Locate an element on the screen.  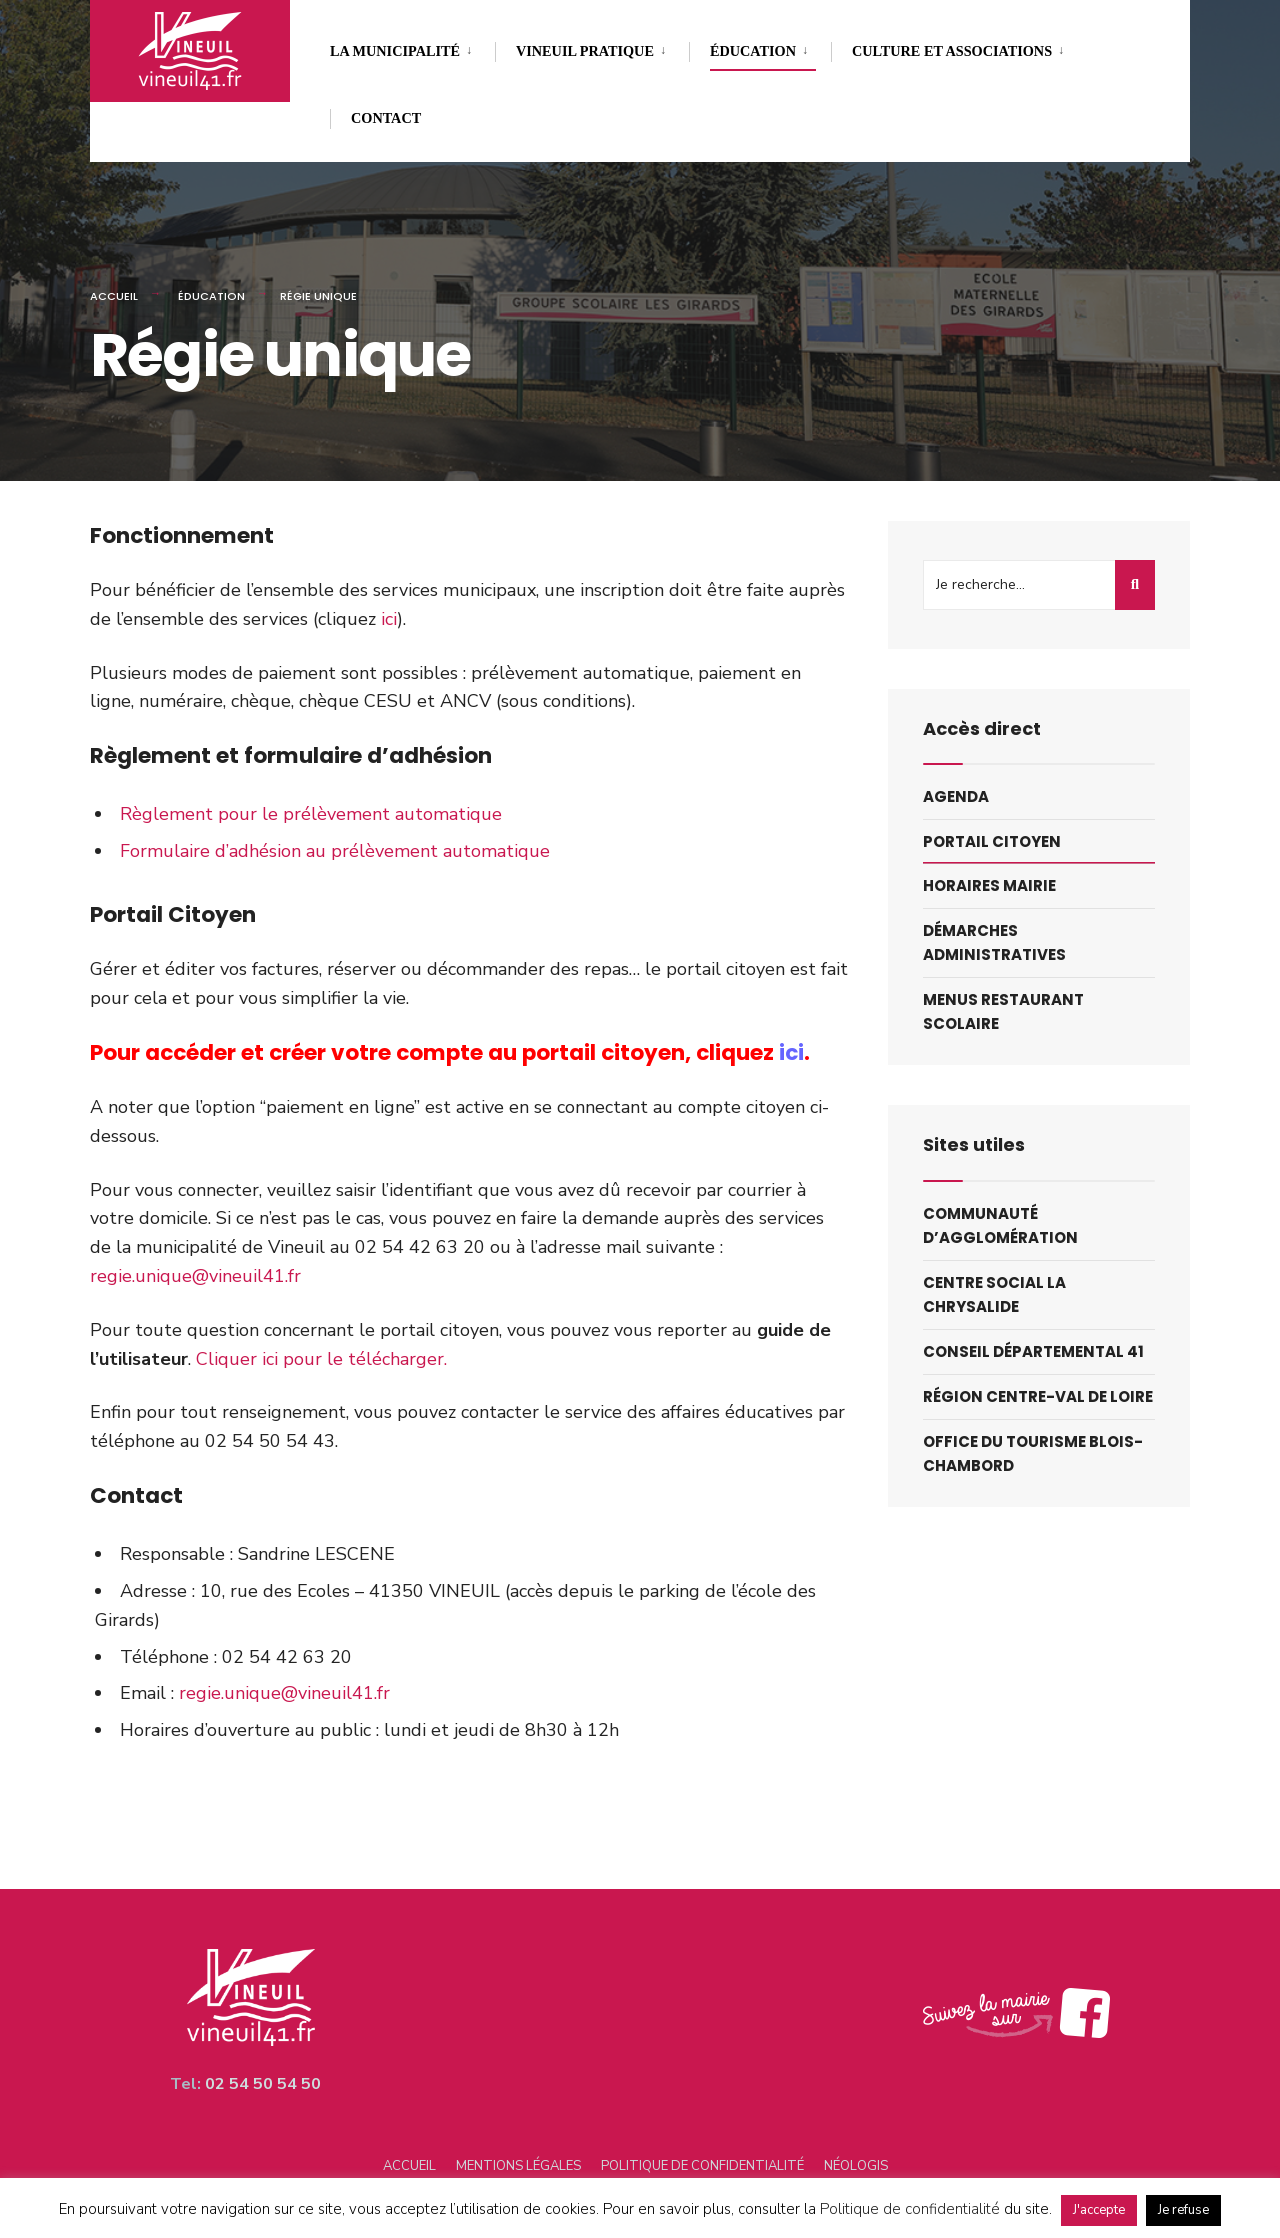
Conseil départemental 41 is located at coordinates (1033, 1351).